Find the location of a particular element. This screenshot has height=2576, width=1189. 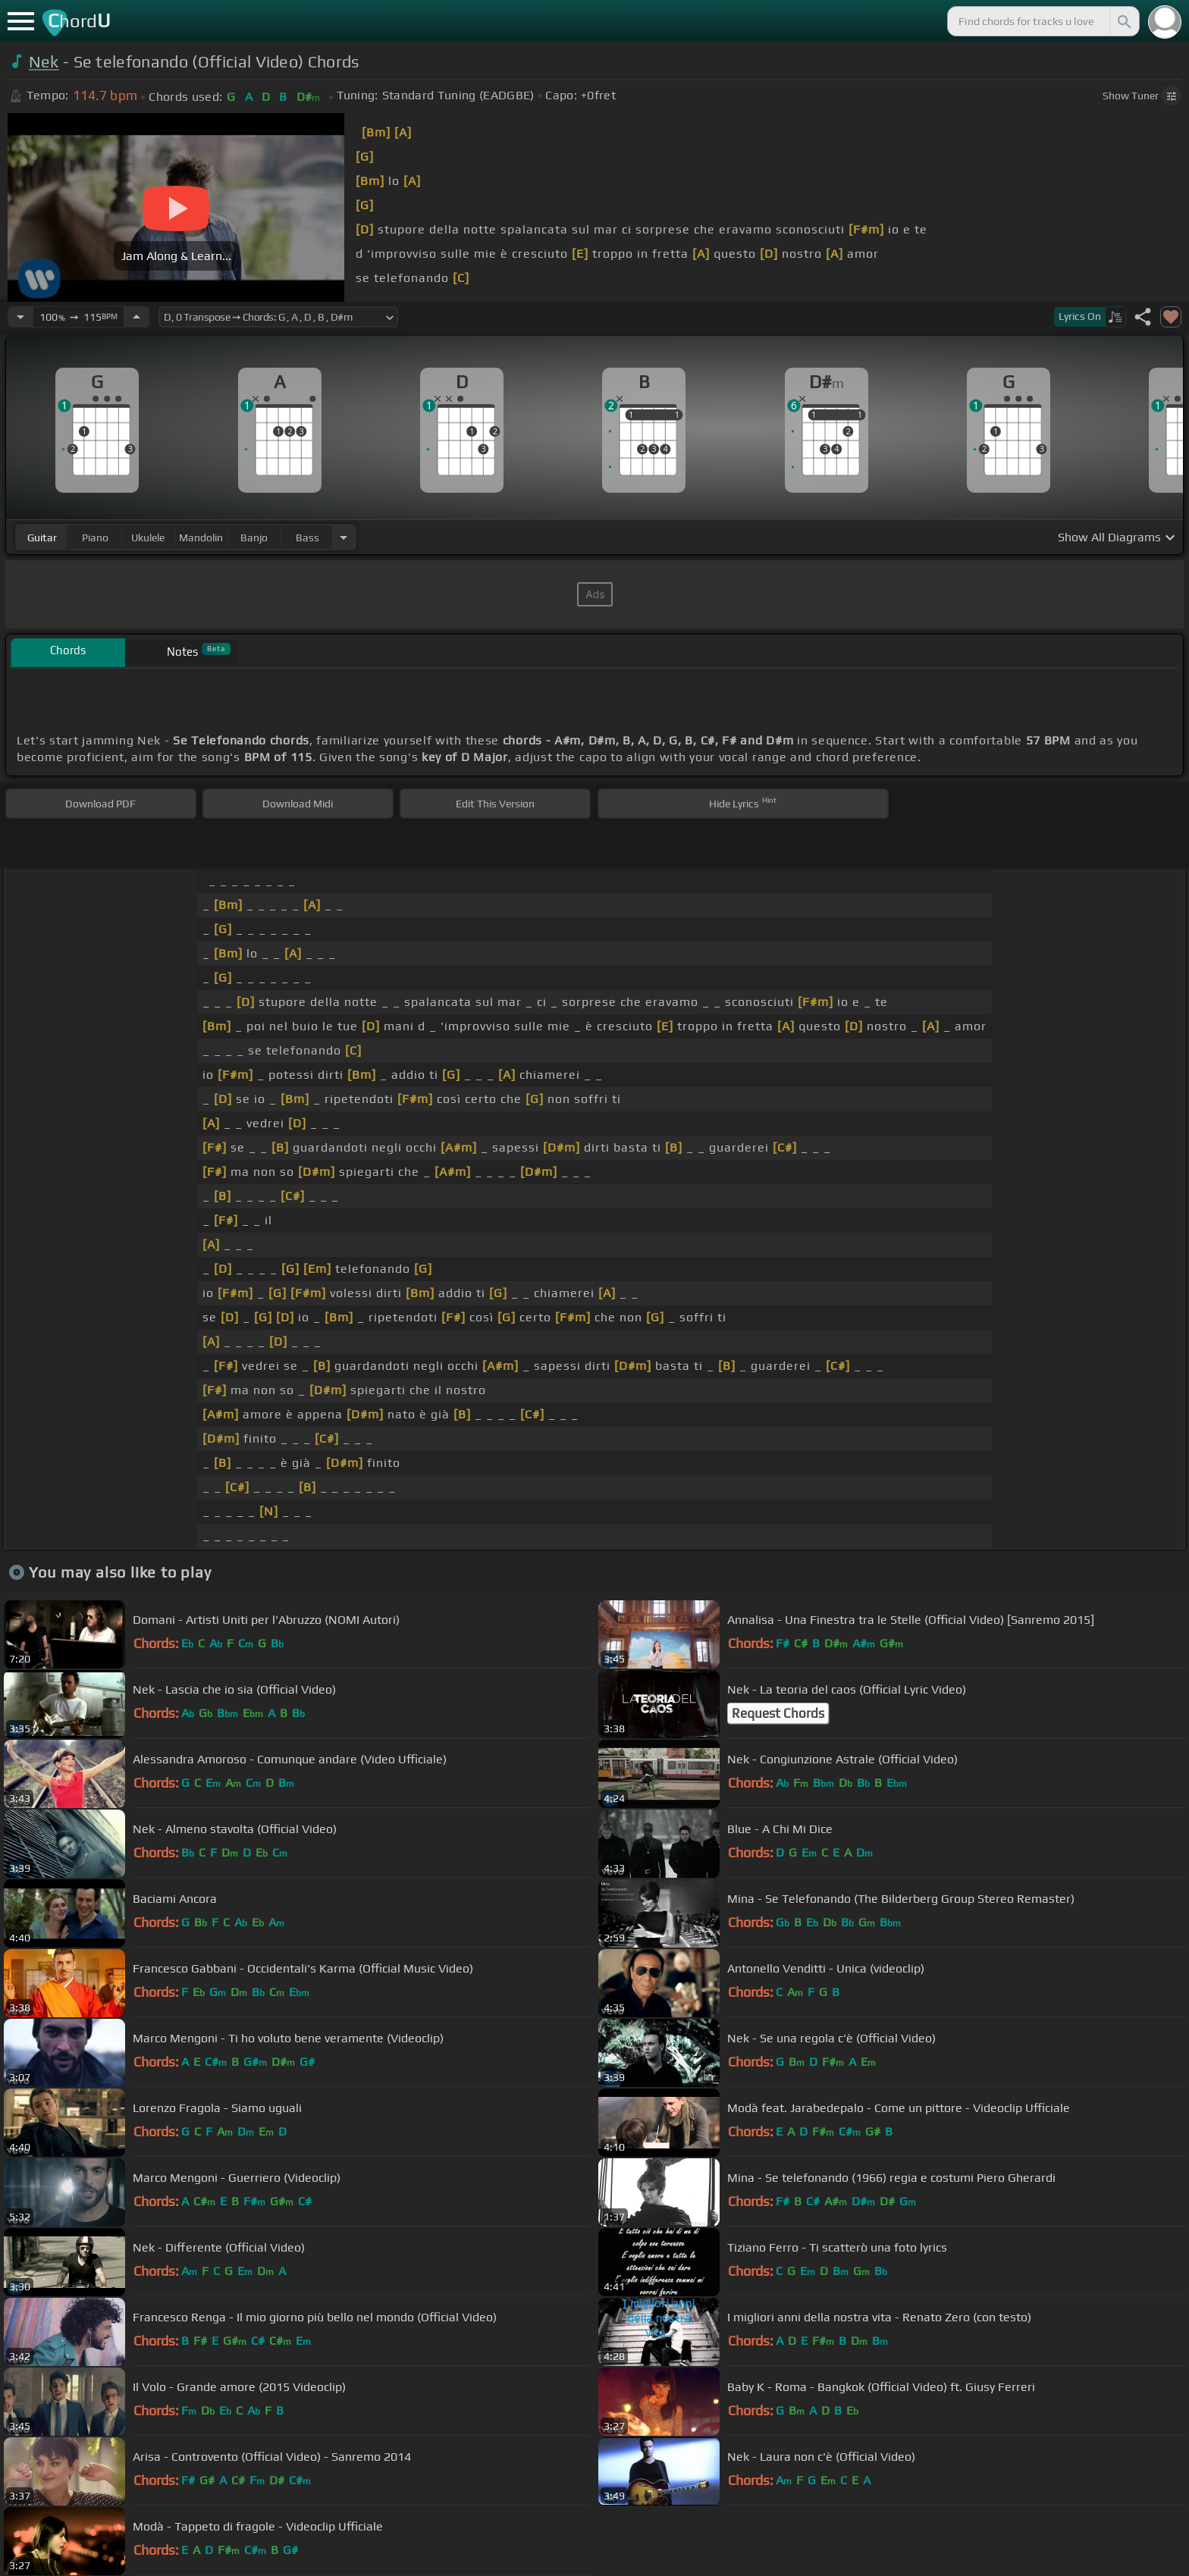

[Choose Instrument] is located at coordinates (343, 537).